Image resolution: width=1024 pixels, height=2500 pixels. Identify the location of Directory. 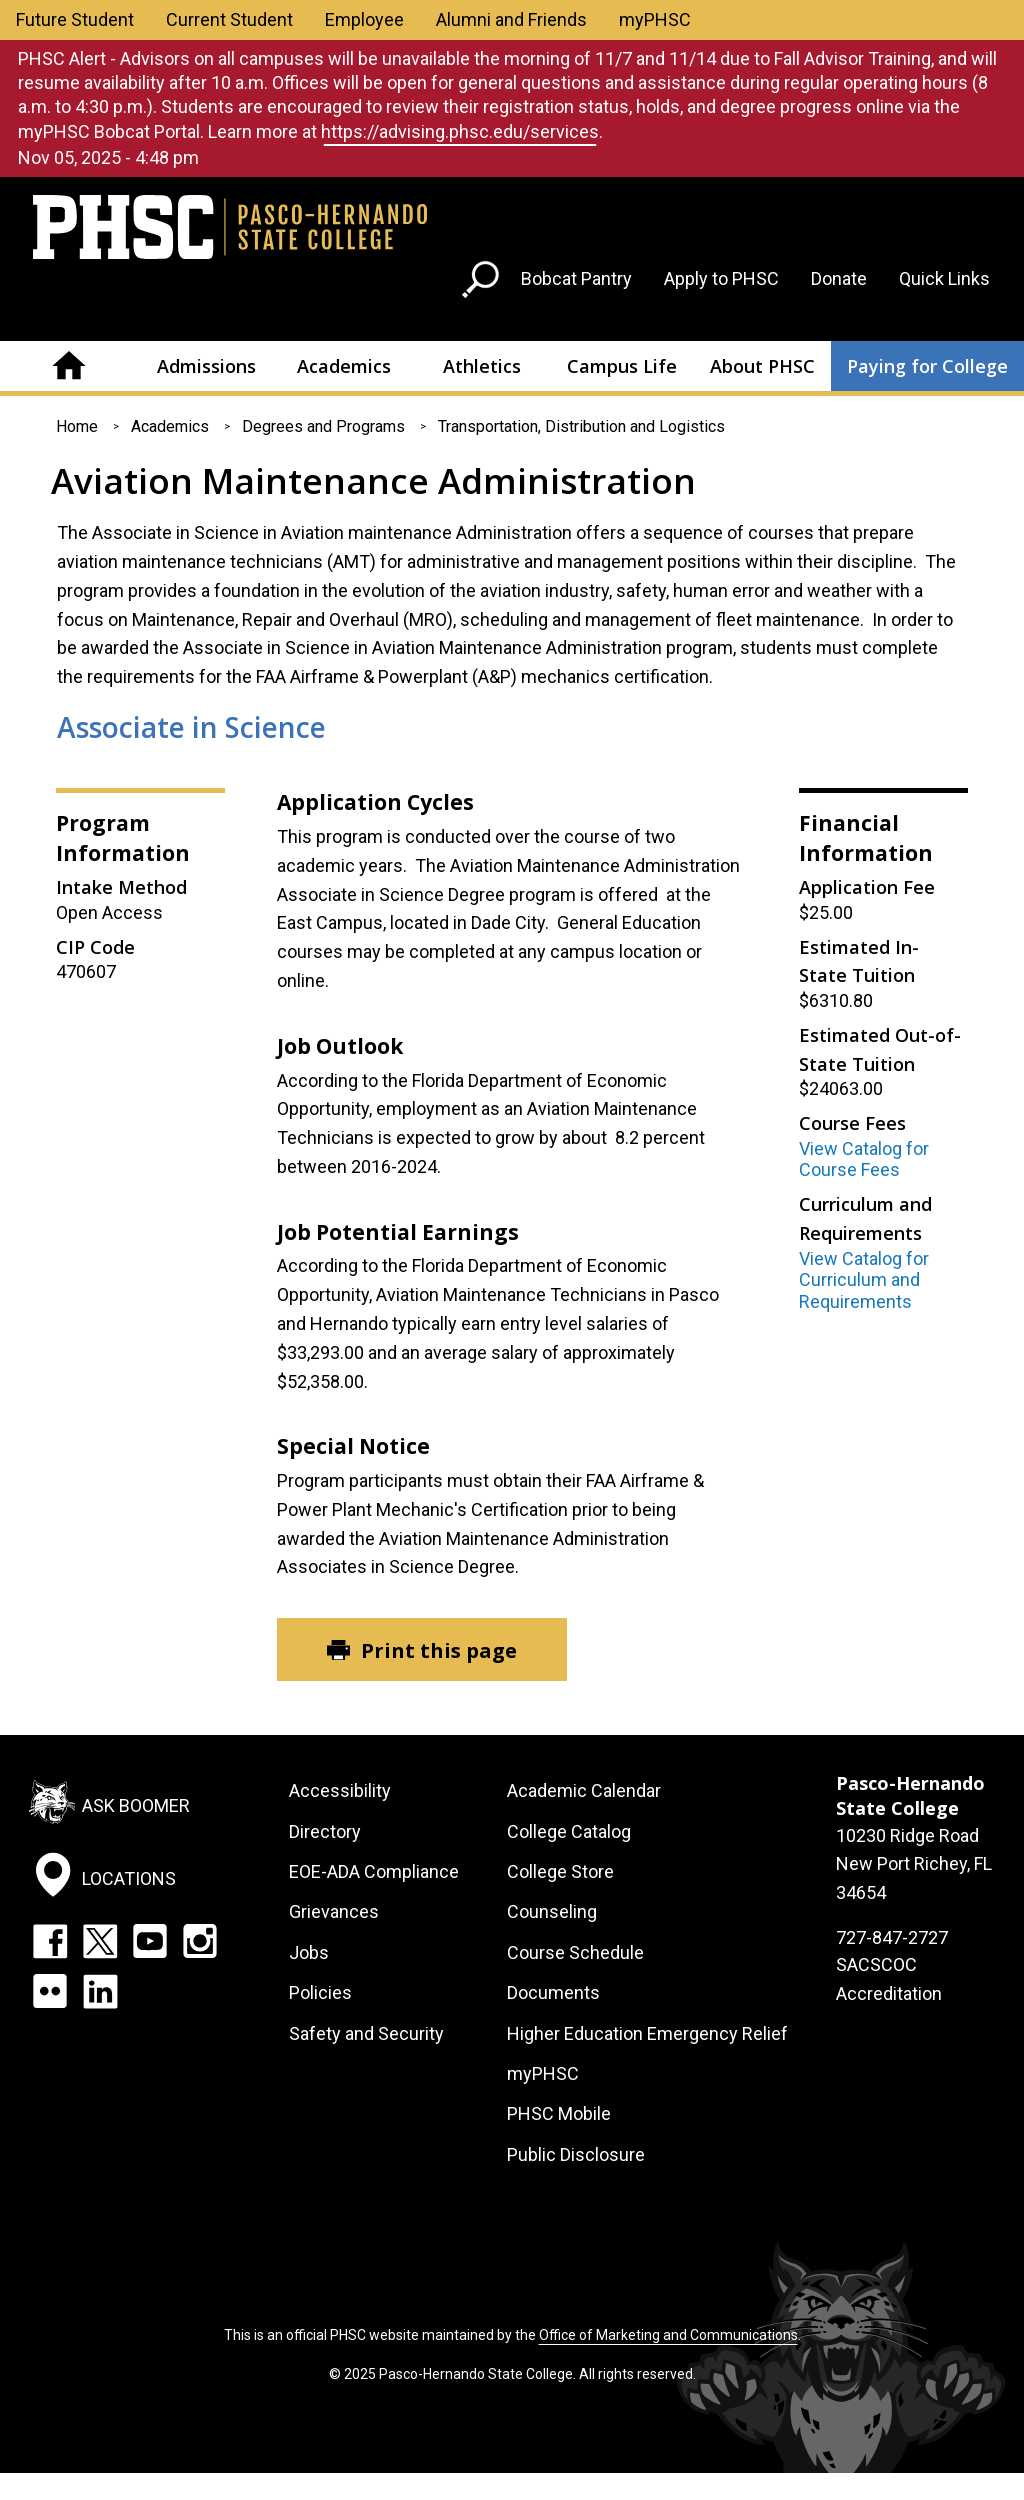
(325, 1831).